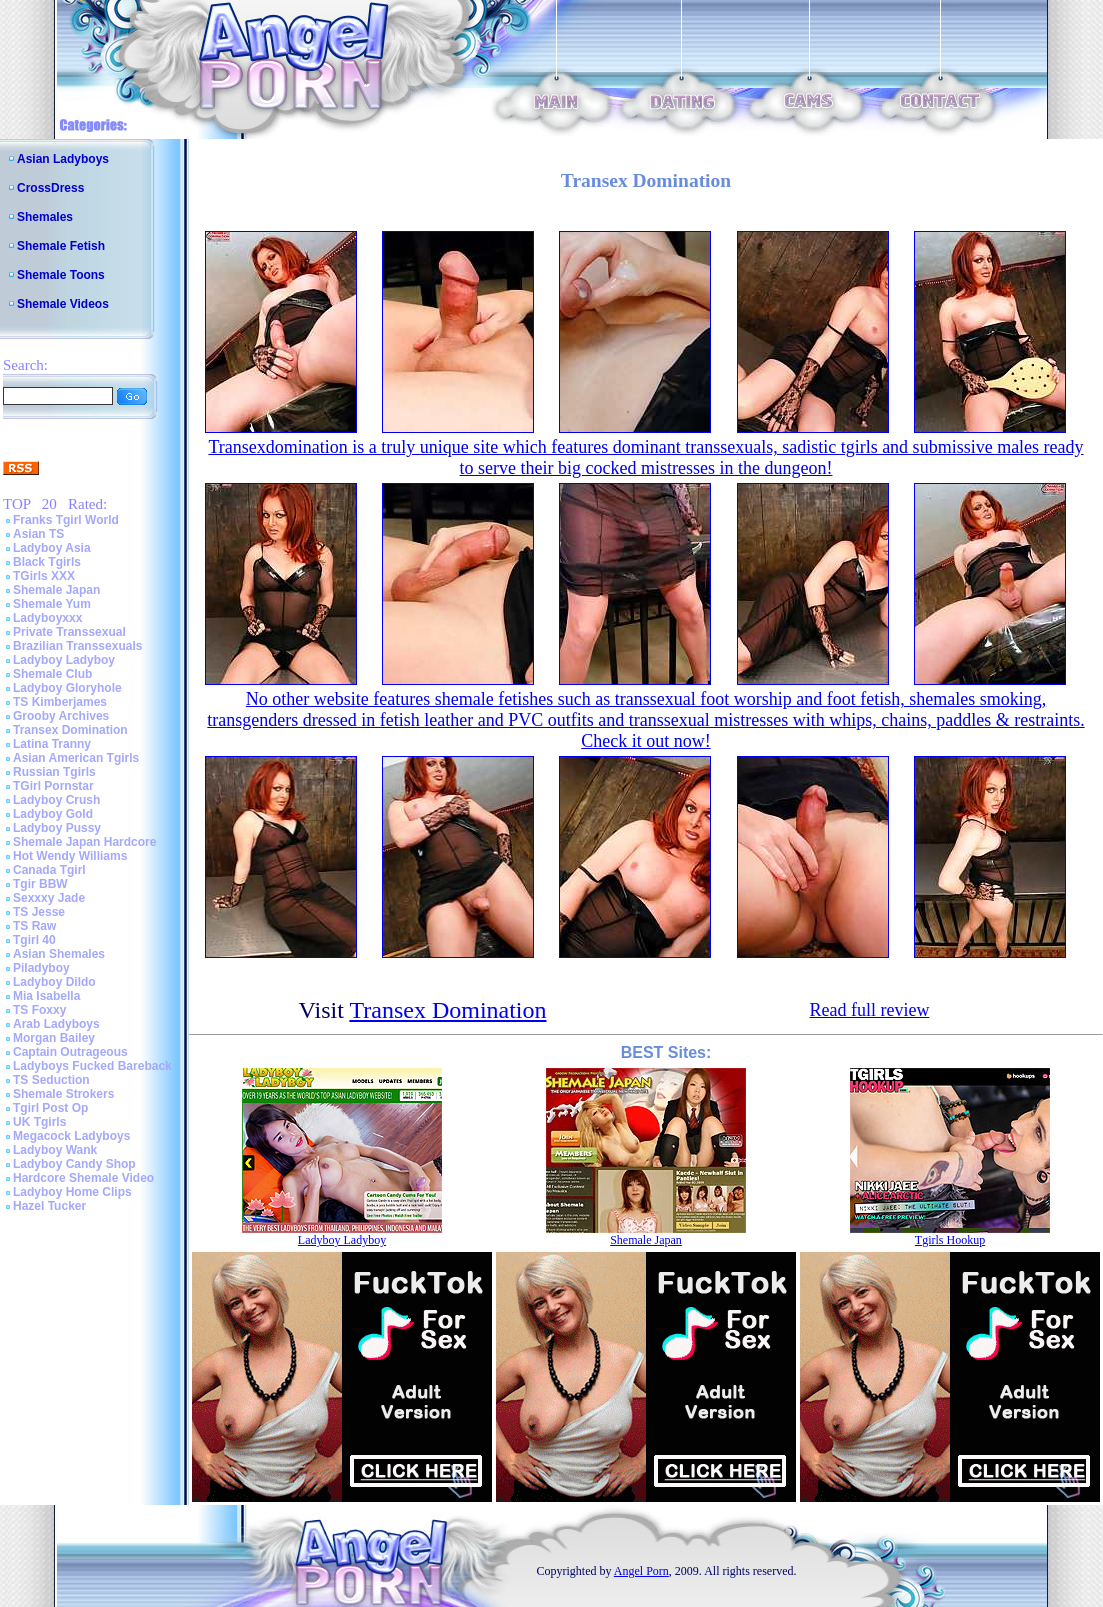 This screenshot has width=1103, height=1607. I want to click on TS Raw, so click(34, 926).